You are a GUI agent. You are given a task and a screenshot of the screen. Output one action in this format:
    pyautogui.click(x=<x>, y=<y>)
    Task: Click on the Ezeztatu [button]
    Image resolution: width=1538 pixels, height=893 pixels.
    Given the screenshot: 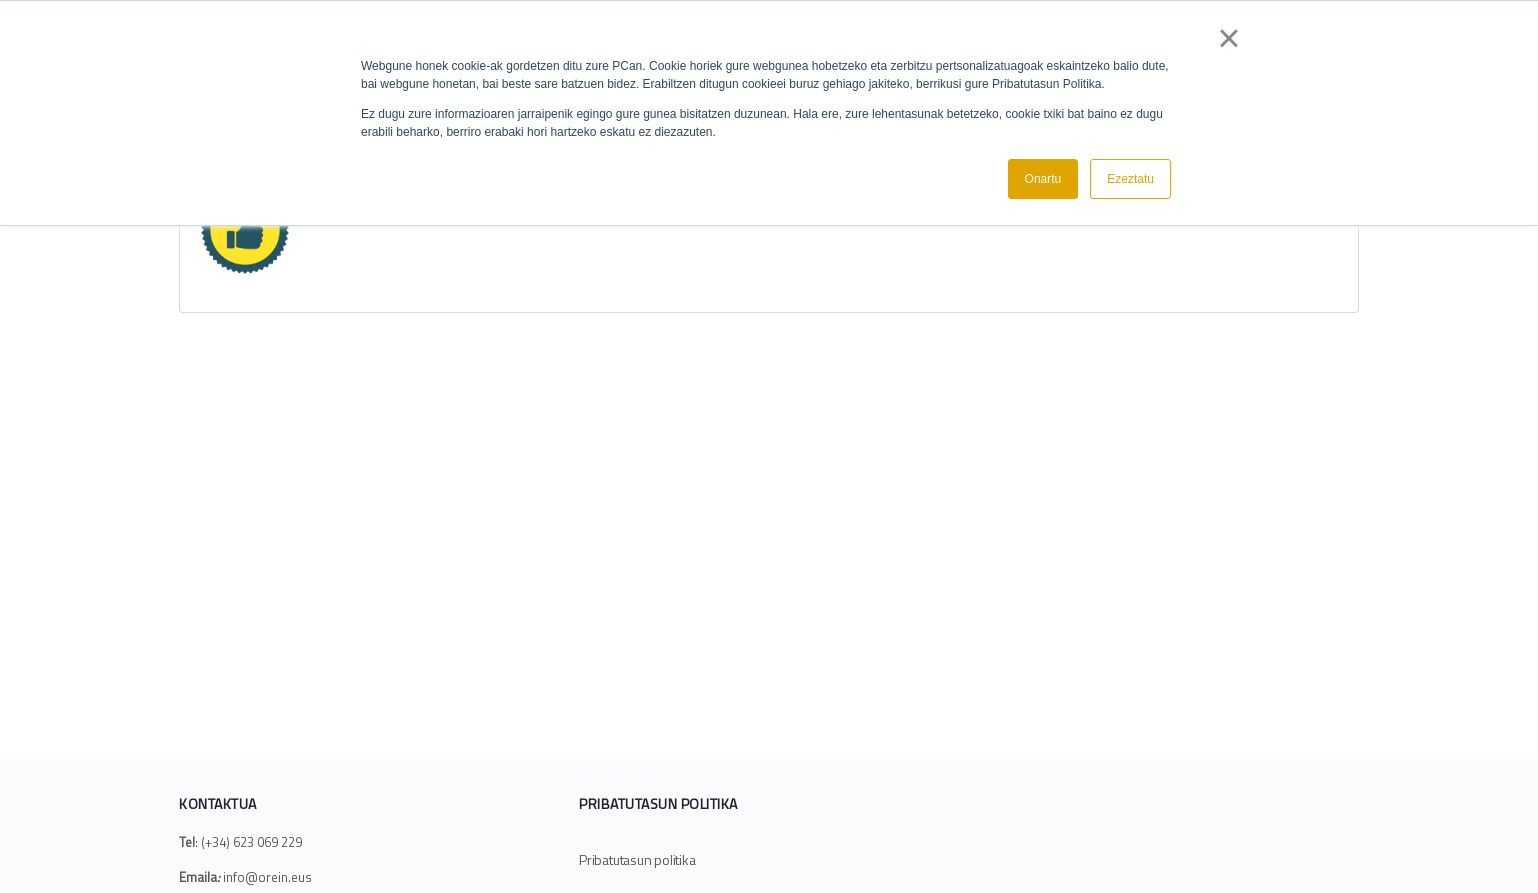 What is the action you would take?
    pyautogui.click(x=1130, y=179)
    